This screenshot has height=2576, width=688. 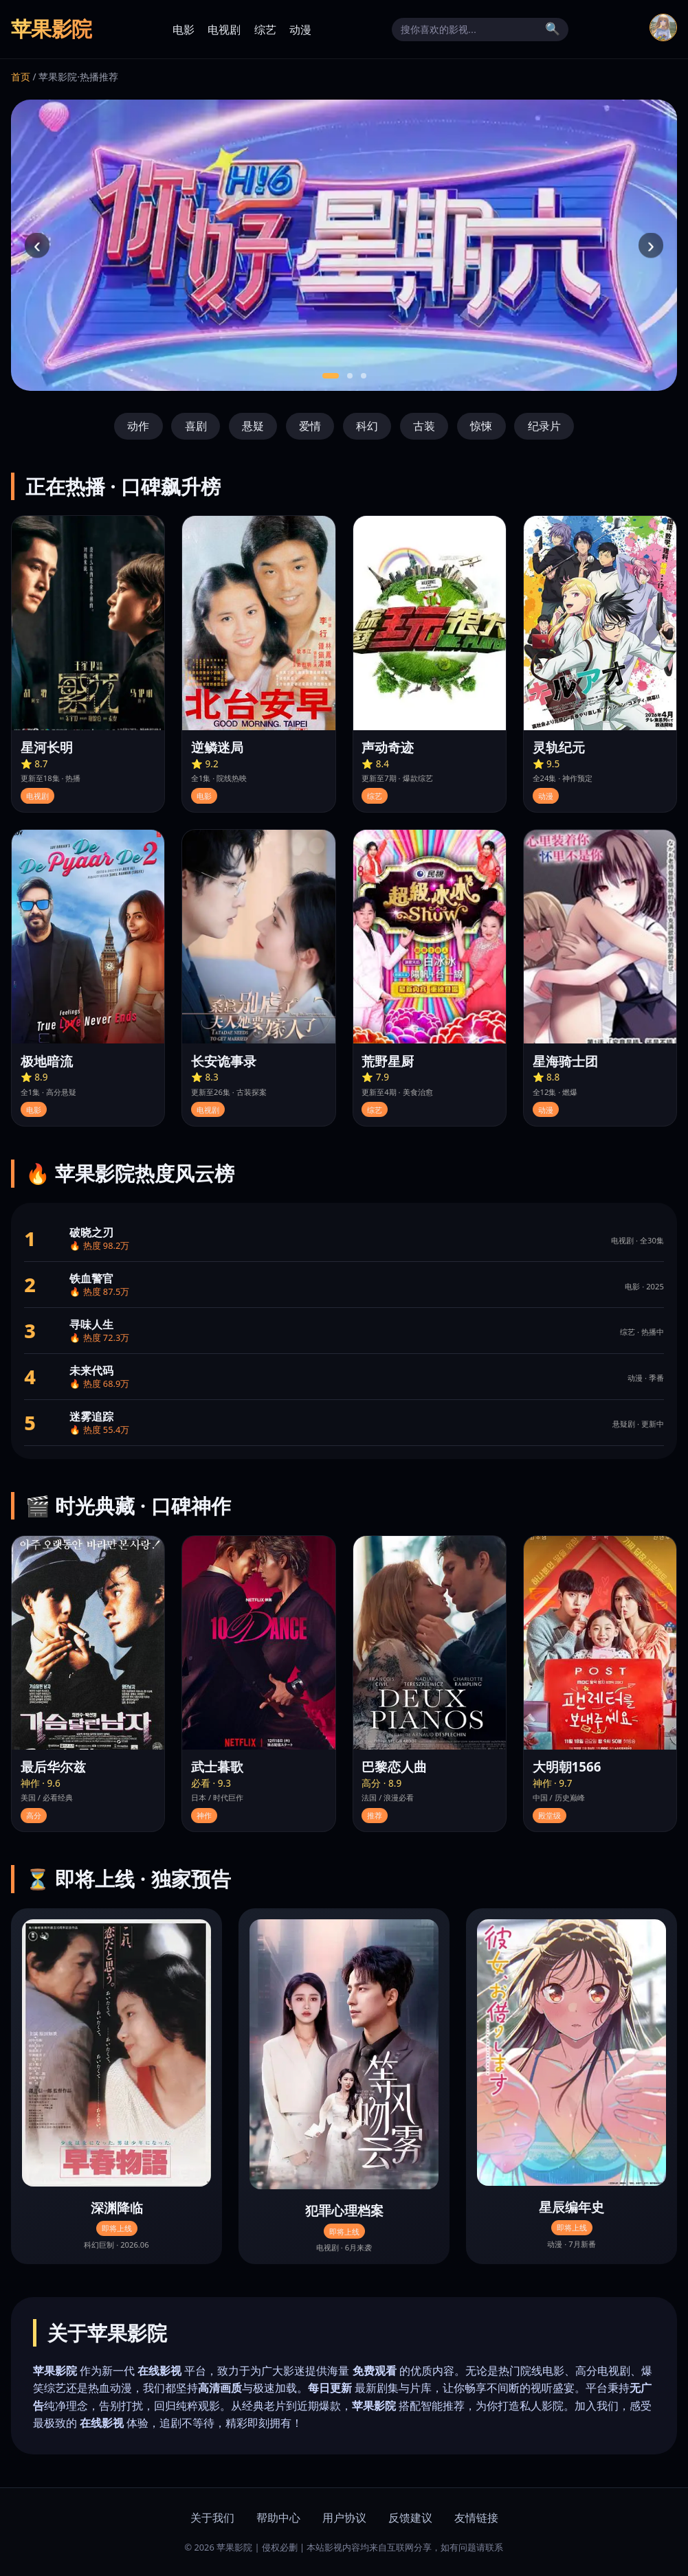 I want to click on 帮助中心, so click(x=278, y=2517).